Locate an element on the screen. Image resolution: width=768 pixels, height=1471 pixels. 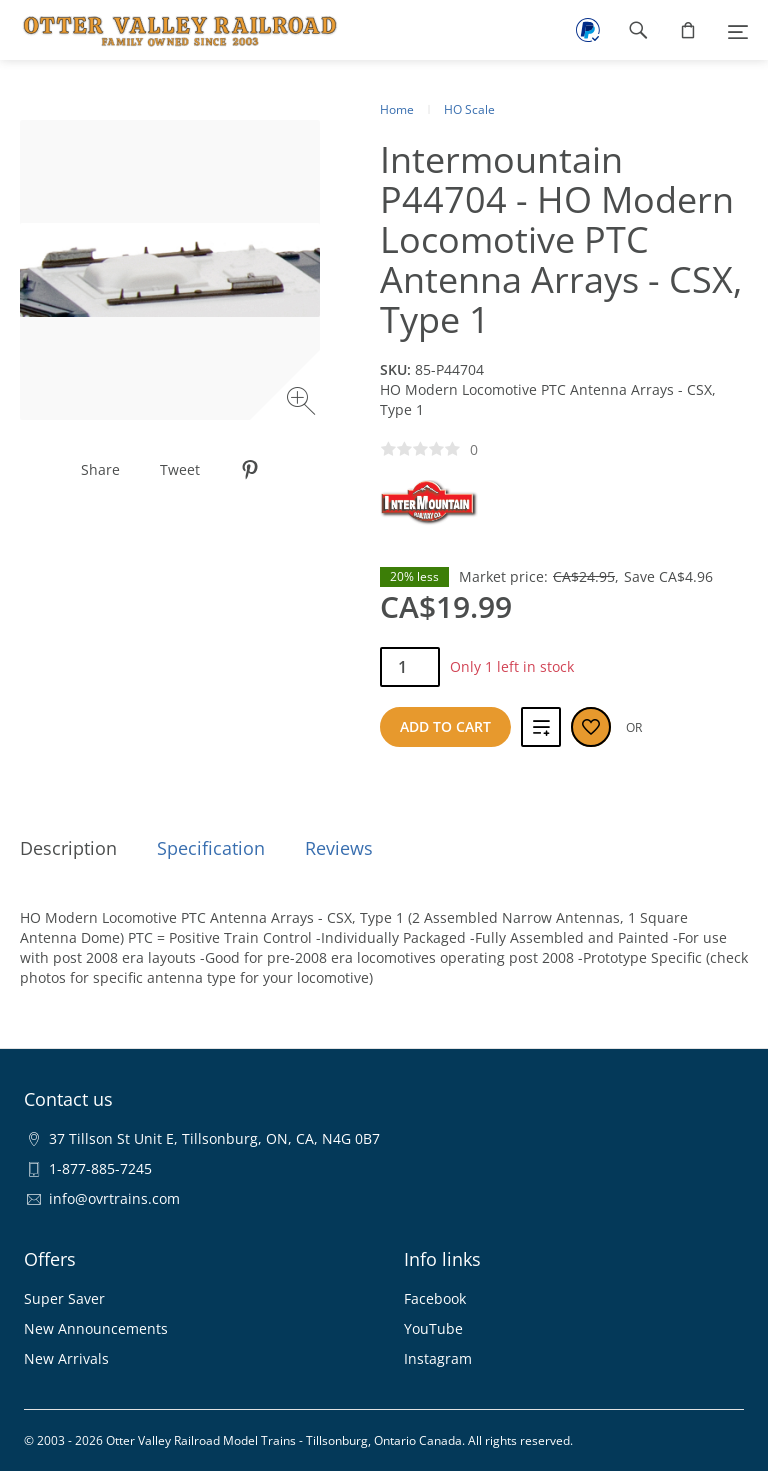
Specification is located at coordinates (211, 848).